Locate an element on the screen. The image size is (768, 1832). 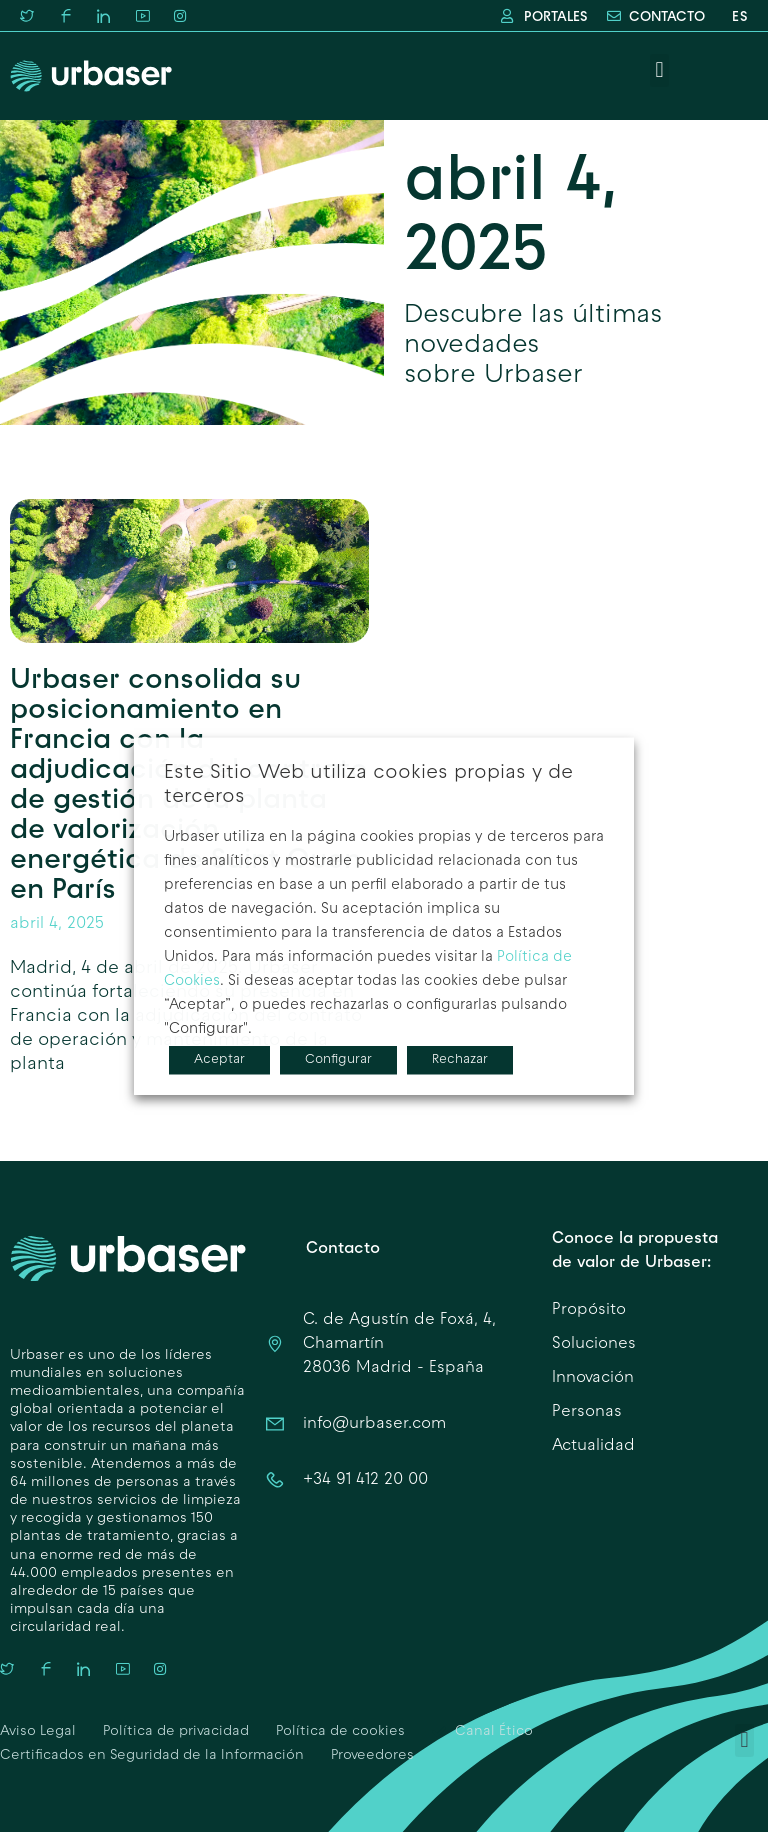
Aceptar [button] is located at coordinates (219, 1060).